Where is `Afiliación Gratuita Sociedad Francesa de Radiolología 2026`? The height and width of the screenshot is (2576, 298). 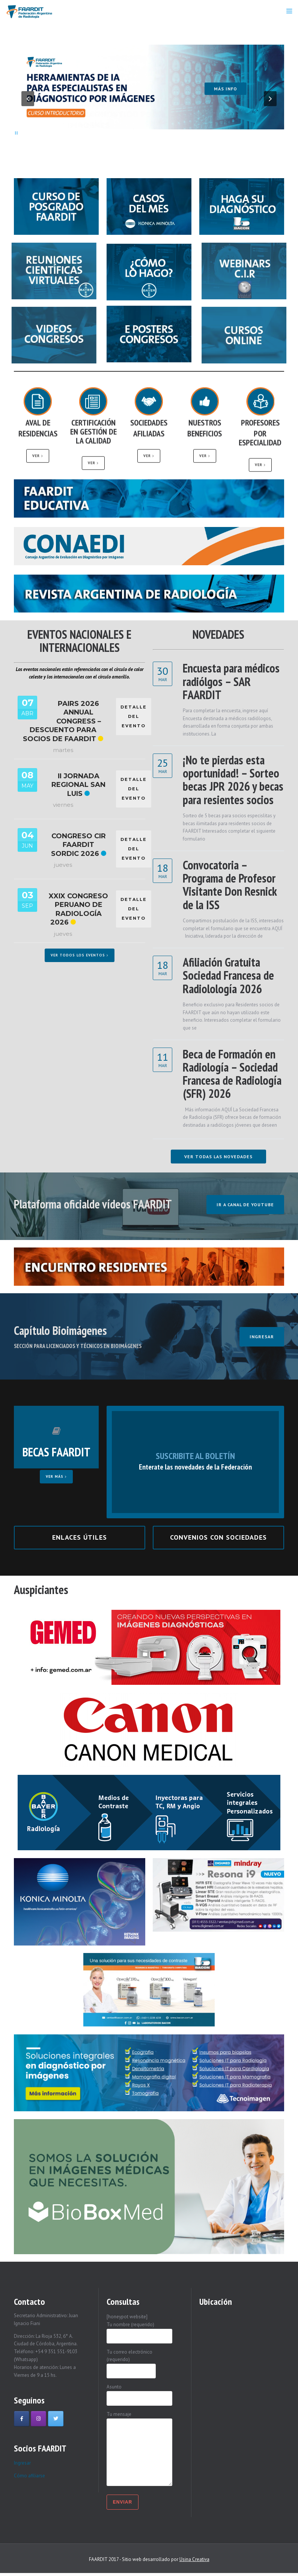
Afiliación Gratuita Sociedad Francesa de Radiolología 2026 is located at coordinates (228, 975).